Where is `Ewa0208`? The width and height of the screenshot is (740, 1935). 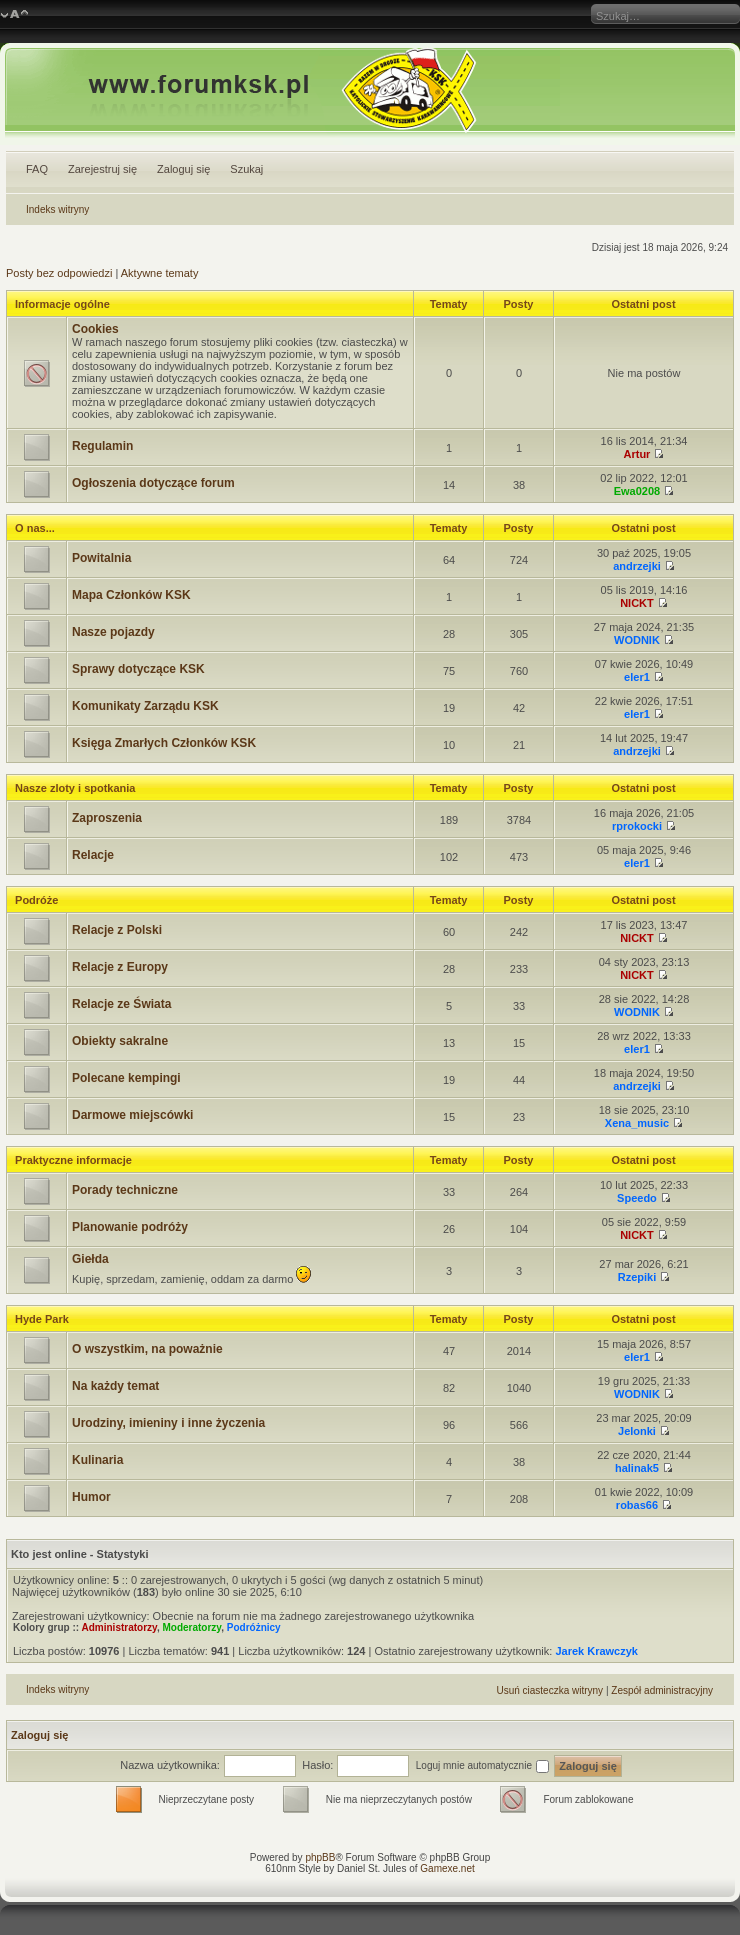
Ewa0208 is located at coordinates (637, 491).